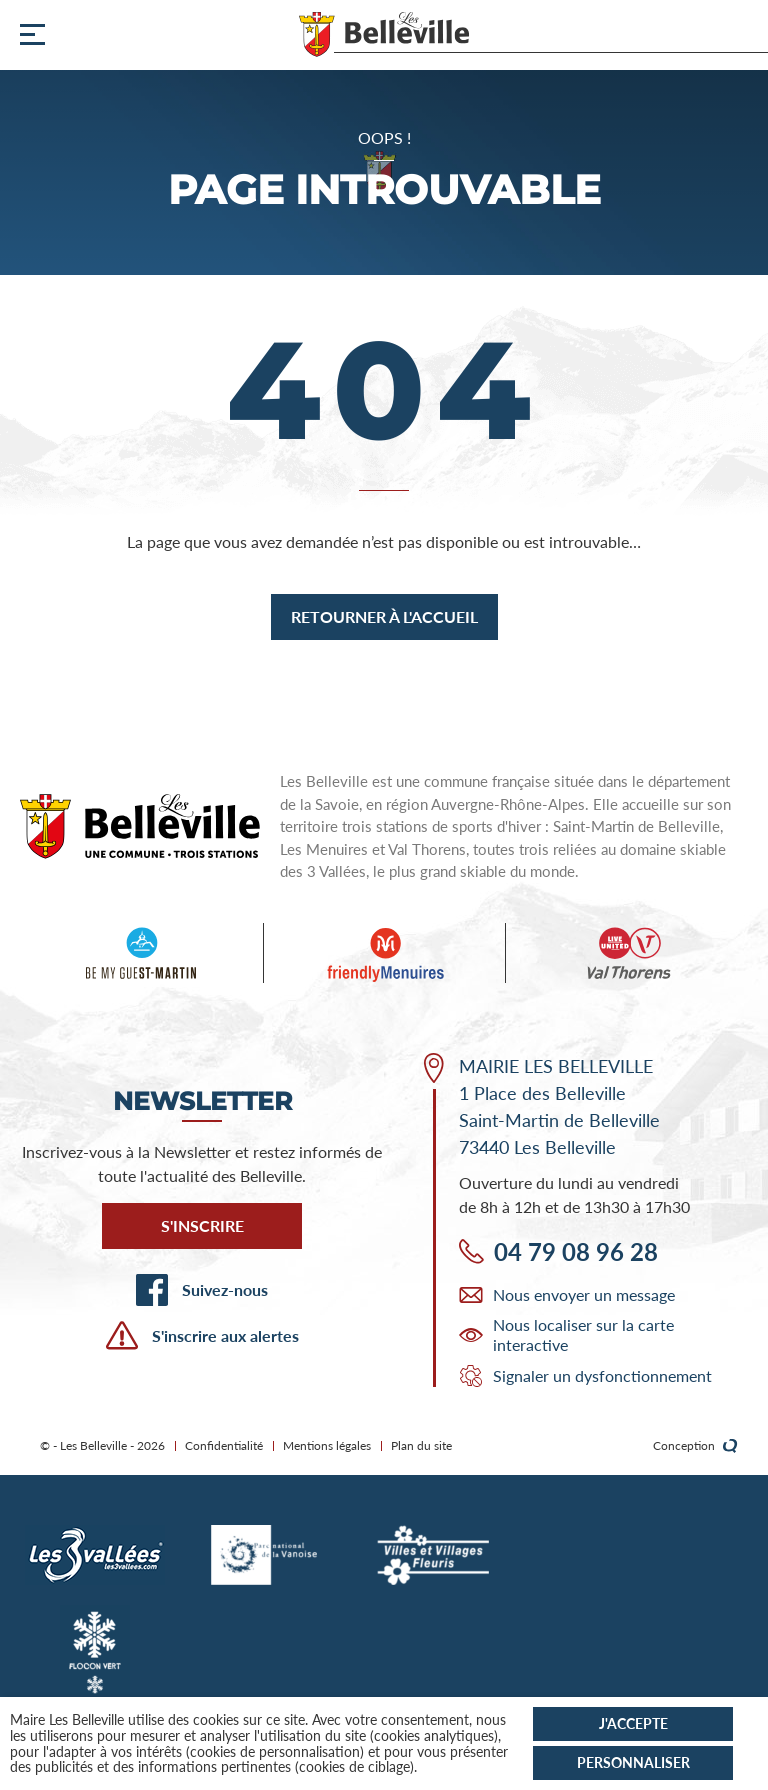 The width and height of the screenshot is (768, 1790). Describe the element at coordinates (202, 1225) in the screenshot. I see `S'inscrire` at that location.